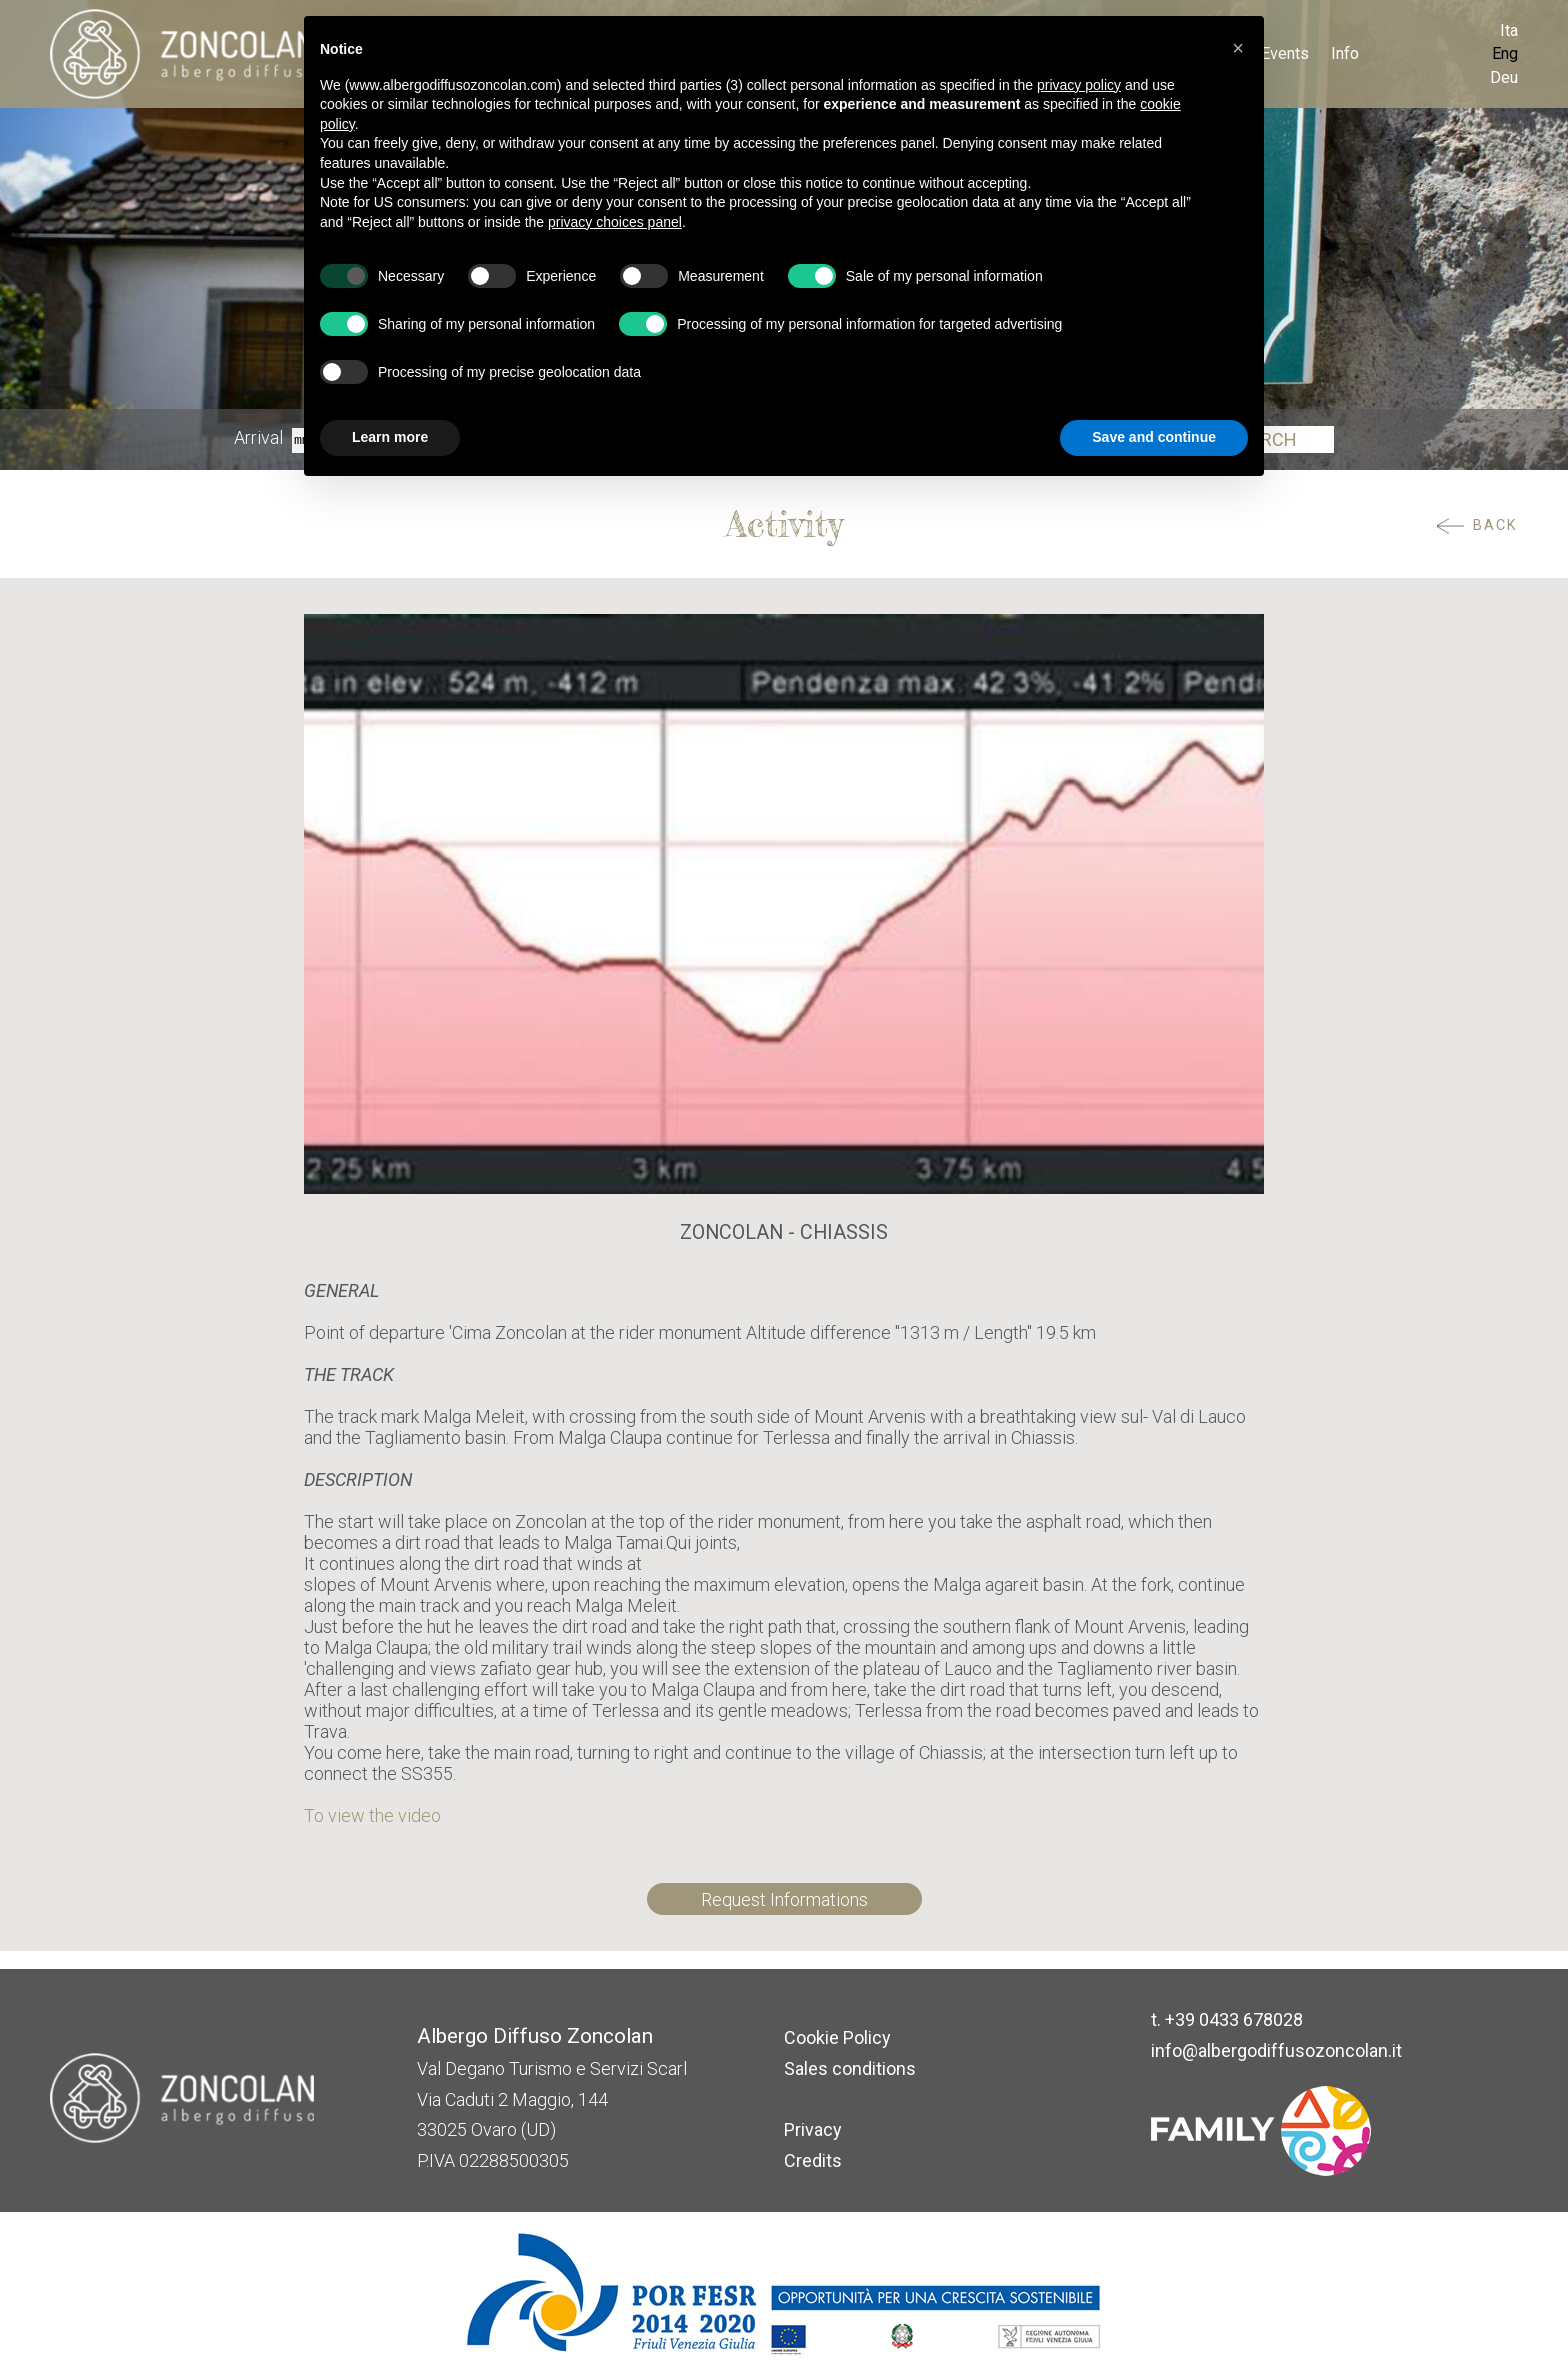 This screenshot has width=1568, height=2377. I want to click on Sales conditions, so click(850, 2068).